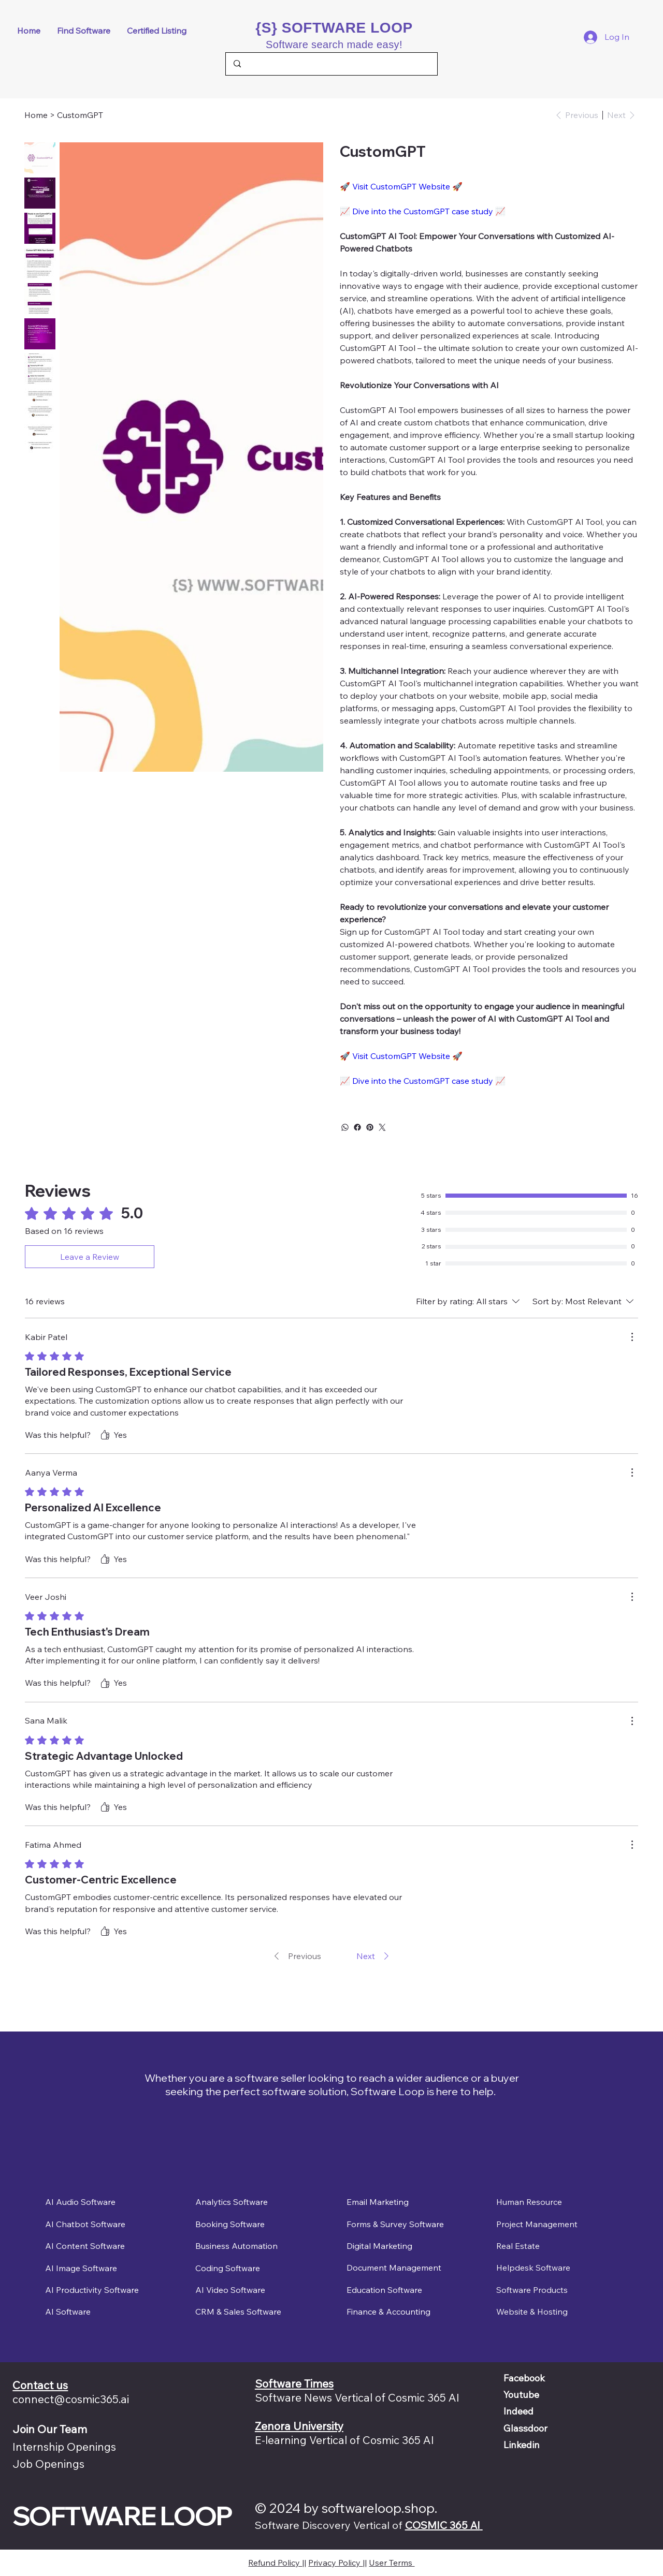 The height and width of the screenshot is (2576, 663). Describe the element at coordinates (533, 2267) in the screenshot. I see `Helpdesk Software` at that location.